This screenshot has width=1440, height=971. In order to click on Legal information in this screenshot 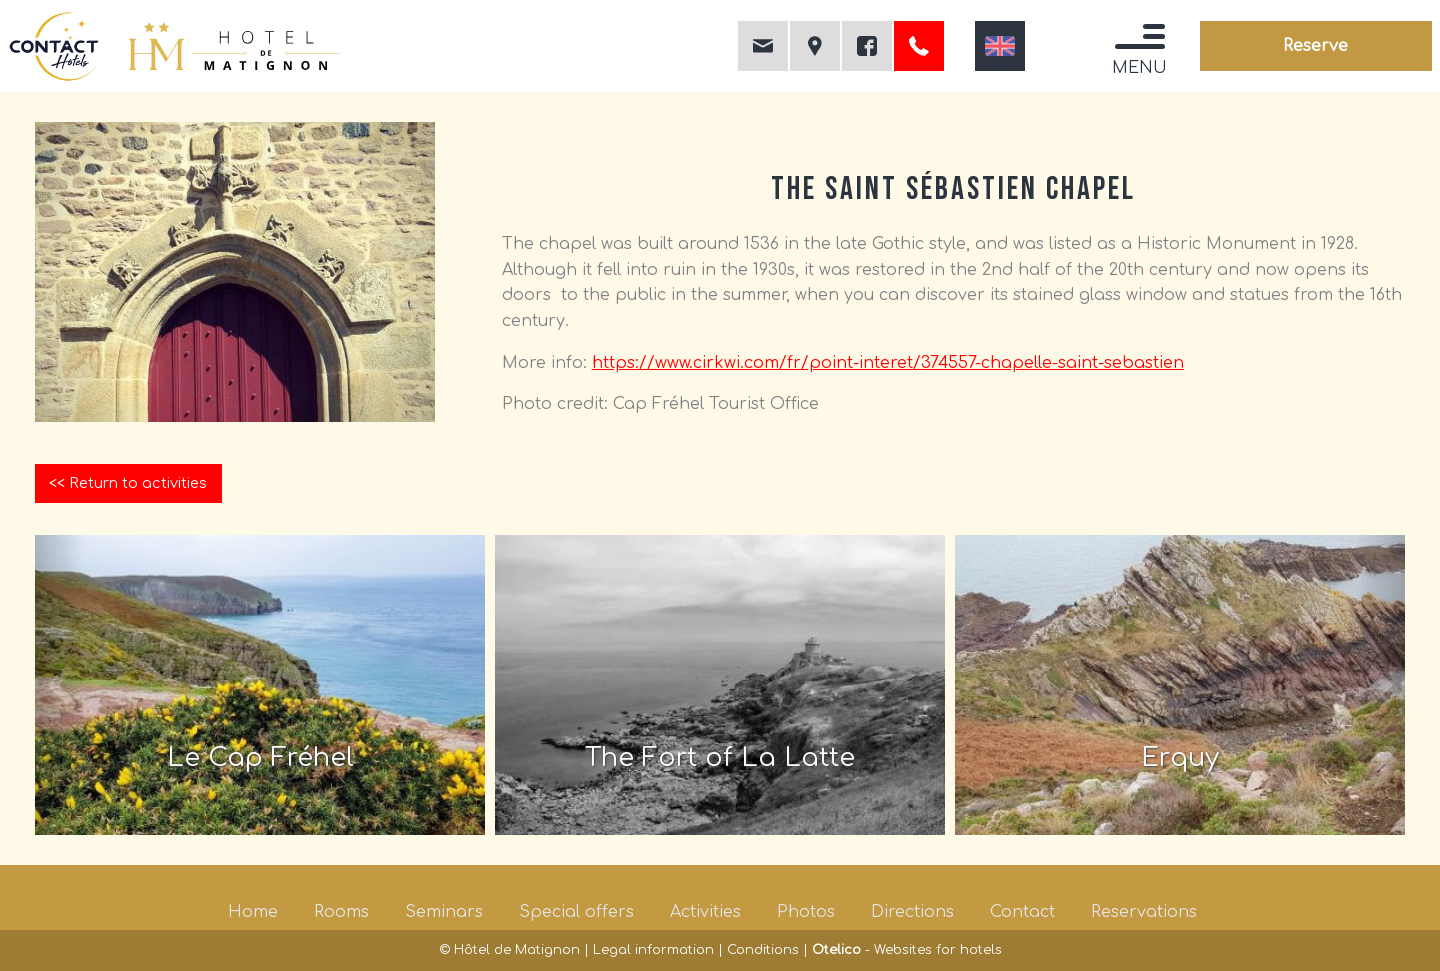, I will do `click(653, 950)`.